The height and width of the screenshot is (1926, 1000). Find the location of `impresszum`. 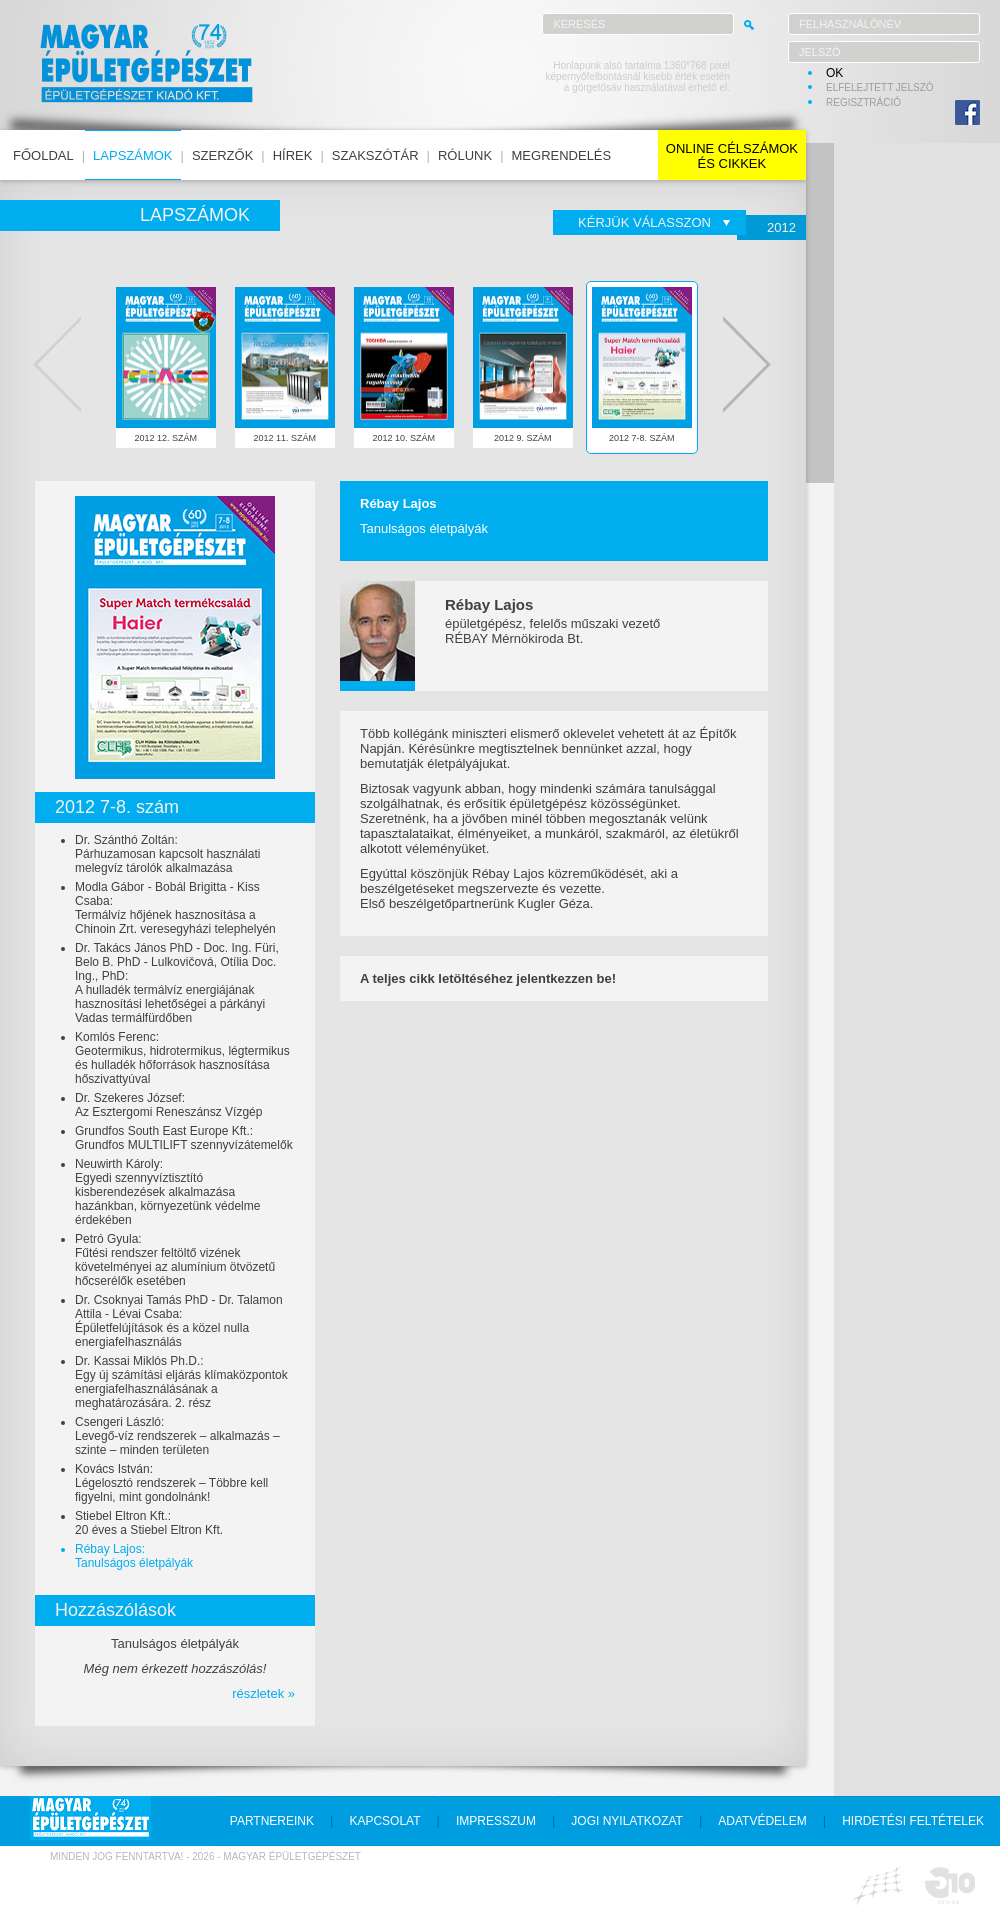

impresszum is located at coordinates (496, 1821).